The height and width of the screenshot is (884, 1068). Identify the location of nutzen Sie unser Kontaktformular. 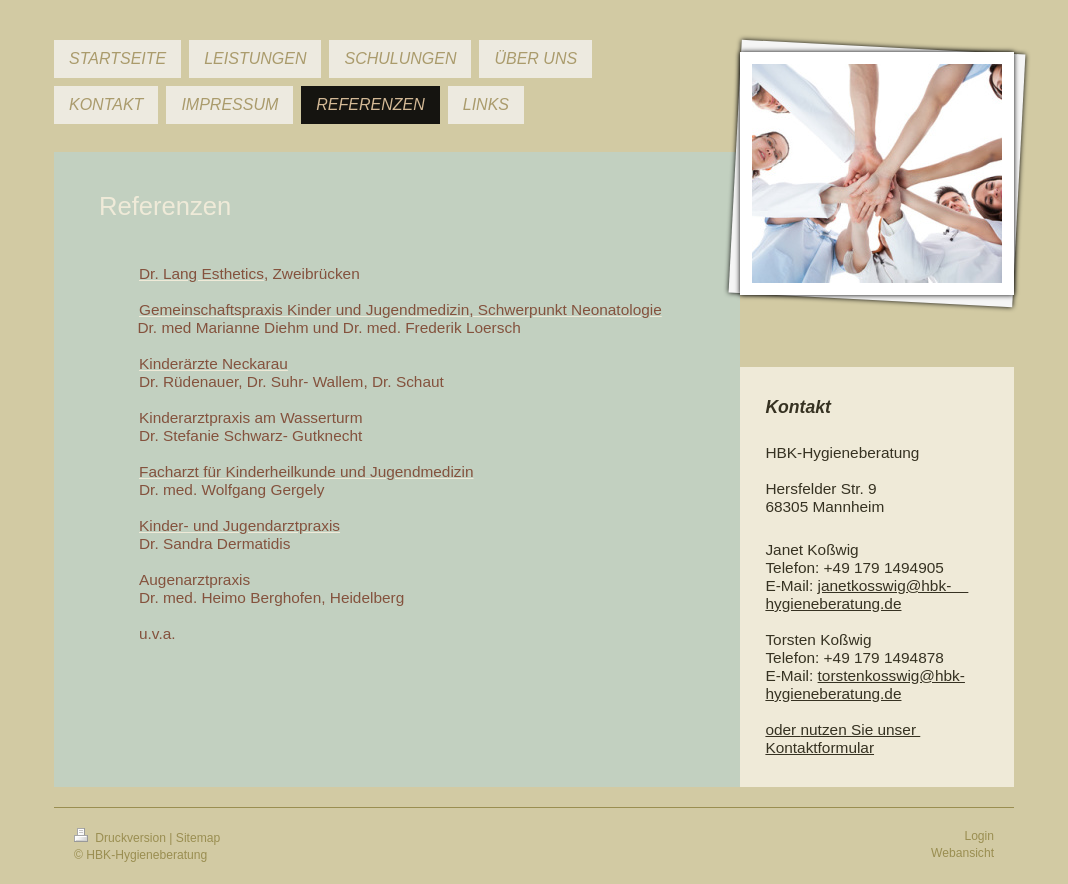
(842, 738).